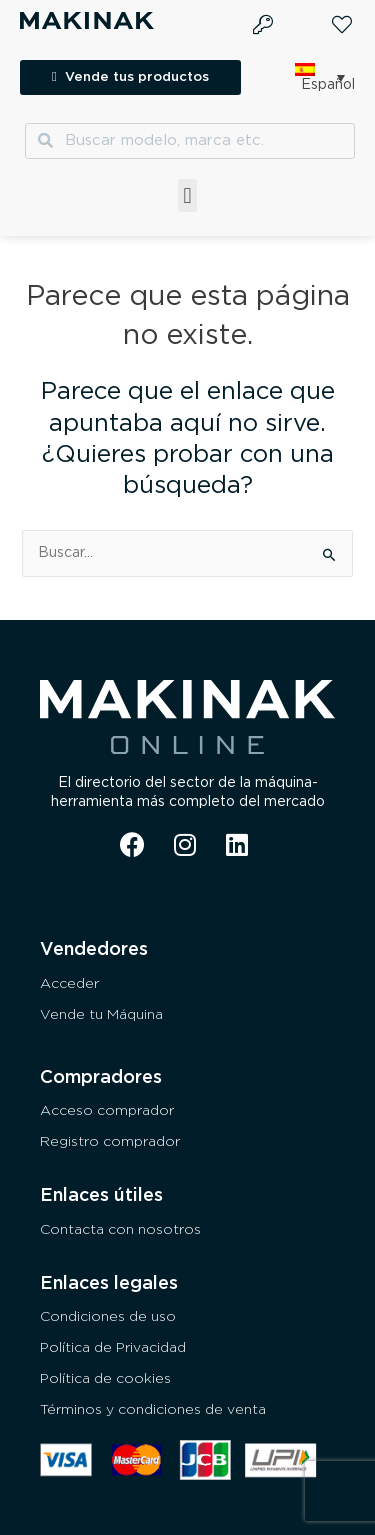 Image resolution: width=375 pixels, height=1535 pixels. I want to click on [button], so click(187, 195).